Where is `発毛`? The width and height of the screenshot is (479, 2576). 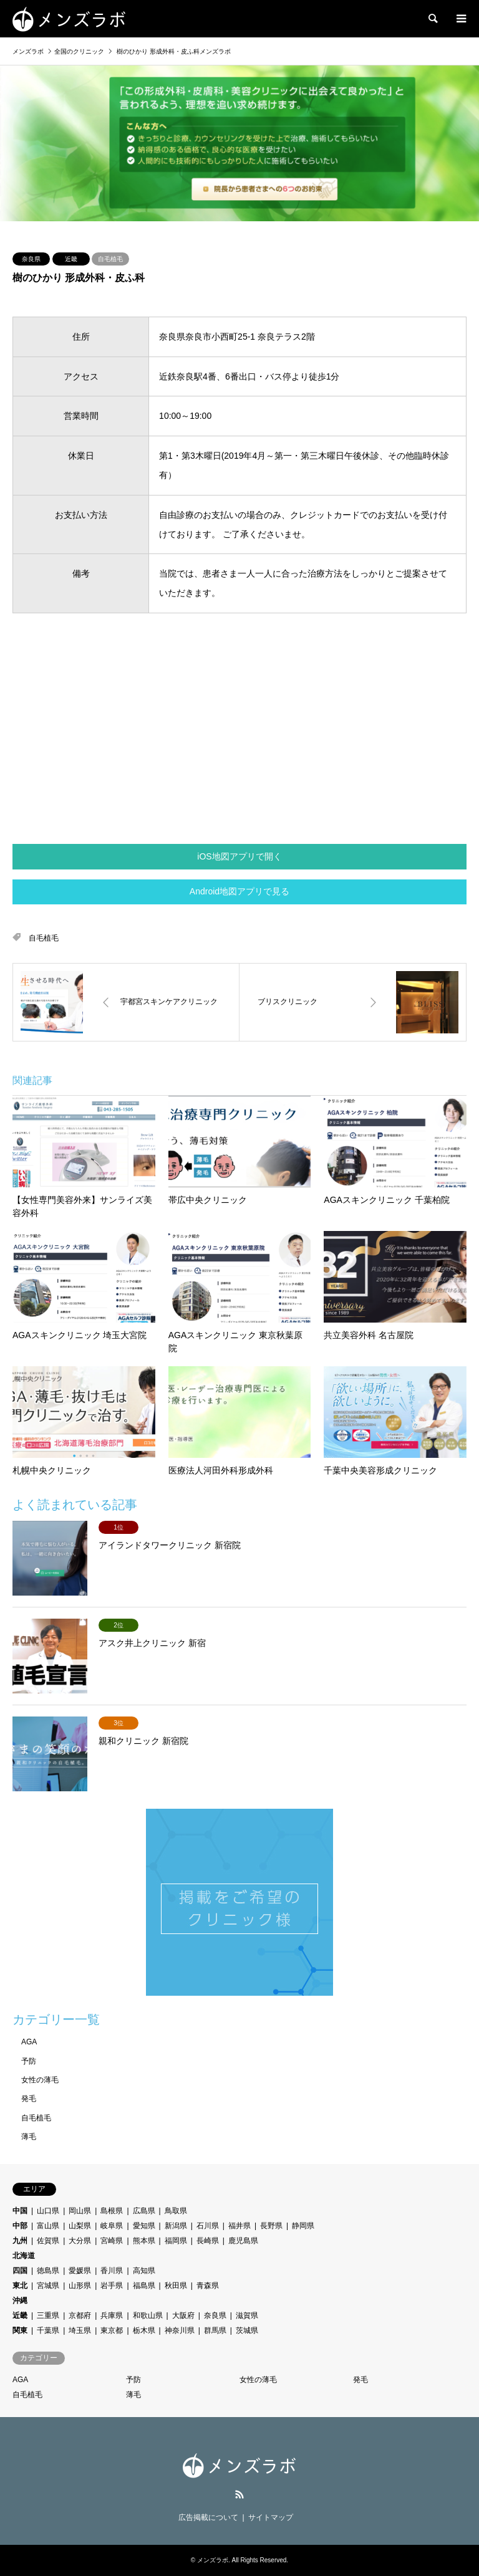 発毛 is located at coordinates (28, 2098).